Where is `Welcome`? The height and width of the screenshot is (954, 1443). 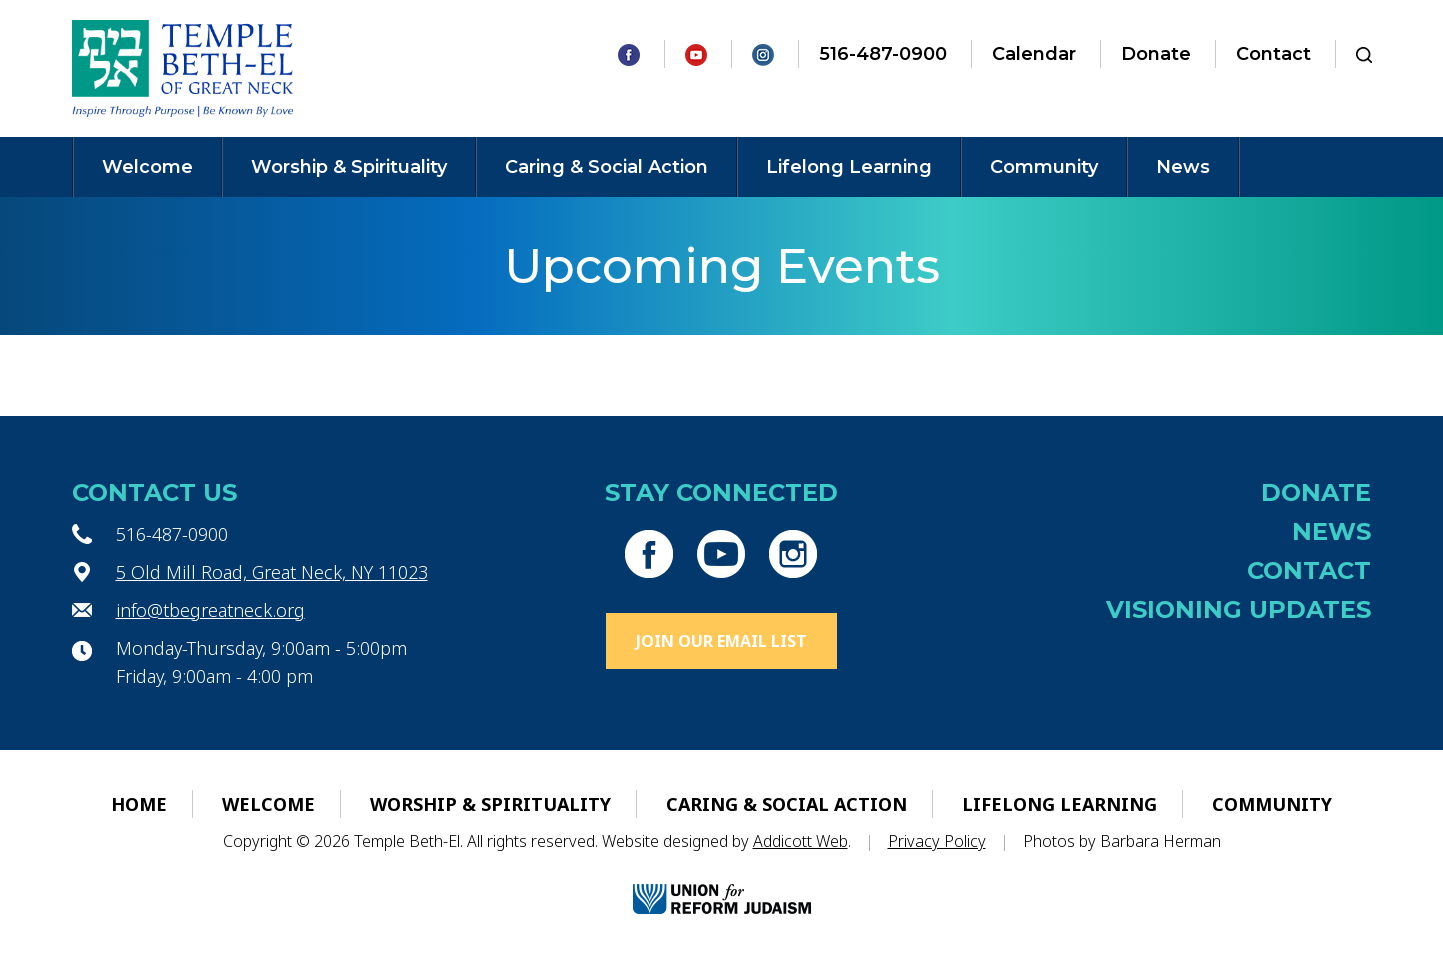
Welcome is located at coordinates (147, 167).